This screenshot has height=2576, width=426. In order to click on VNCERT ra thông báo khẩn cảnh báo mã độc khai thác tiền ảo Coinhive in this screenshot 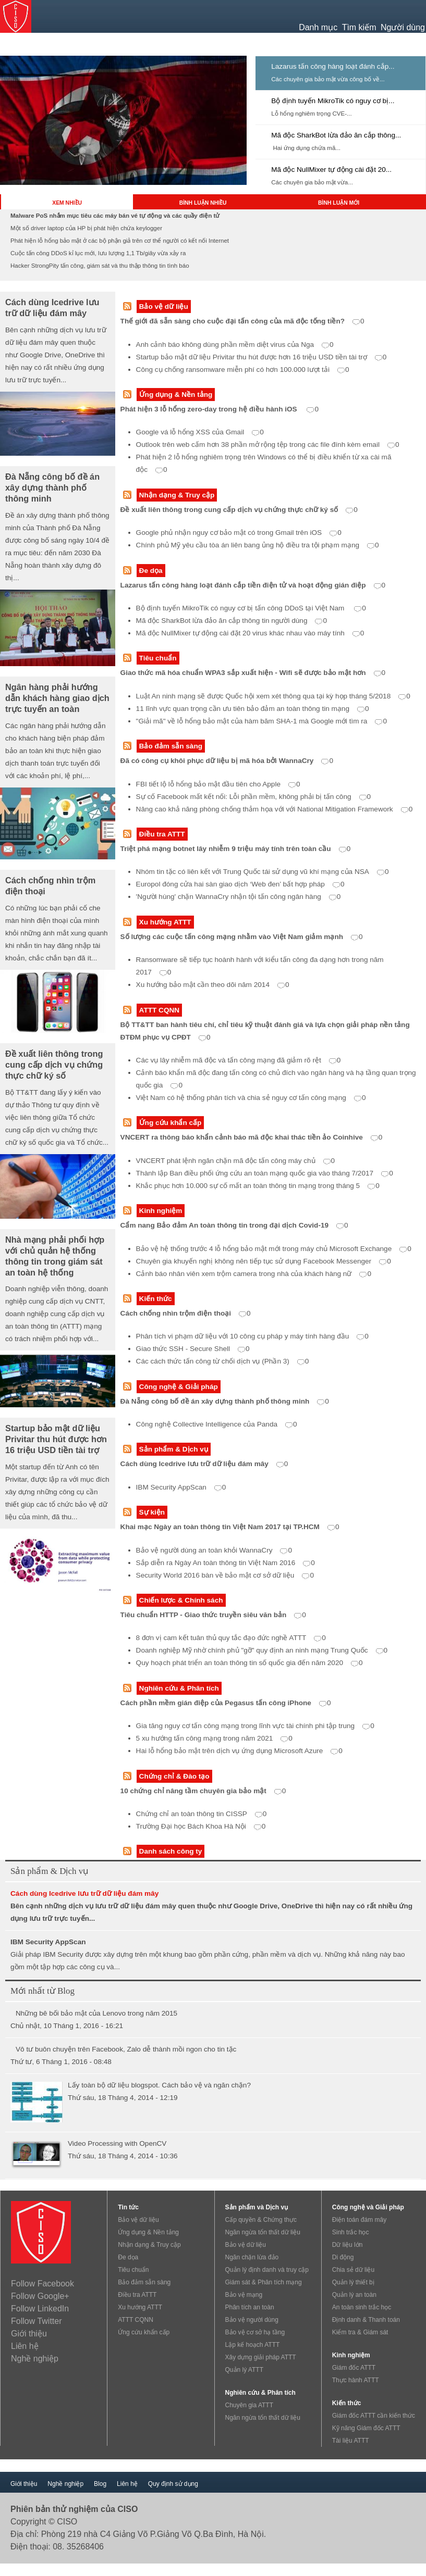, I will do `click(251, 1137)`.